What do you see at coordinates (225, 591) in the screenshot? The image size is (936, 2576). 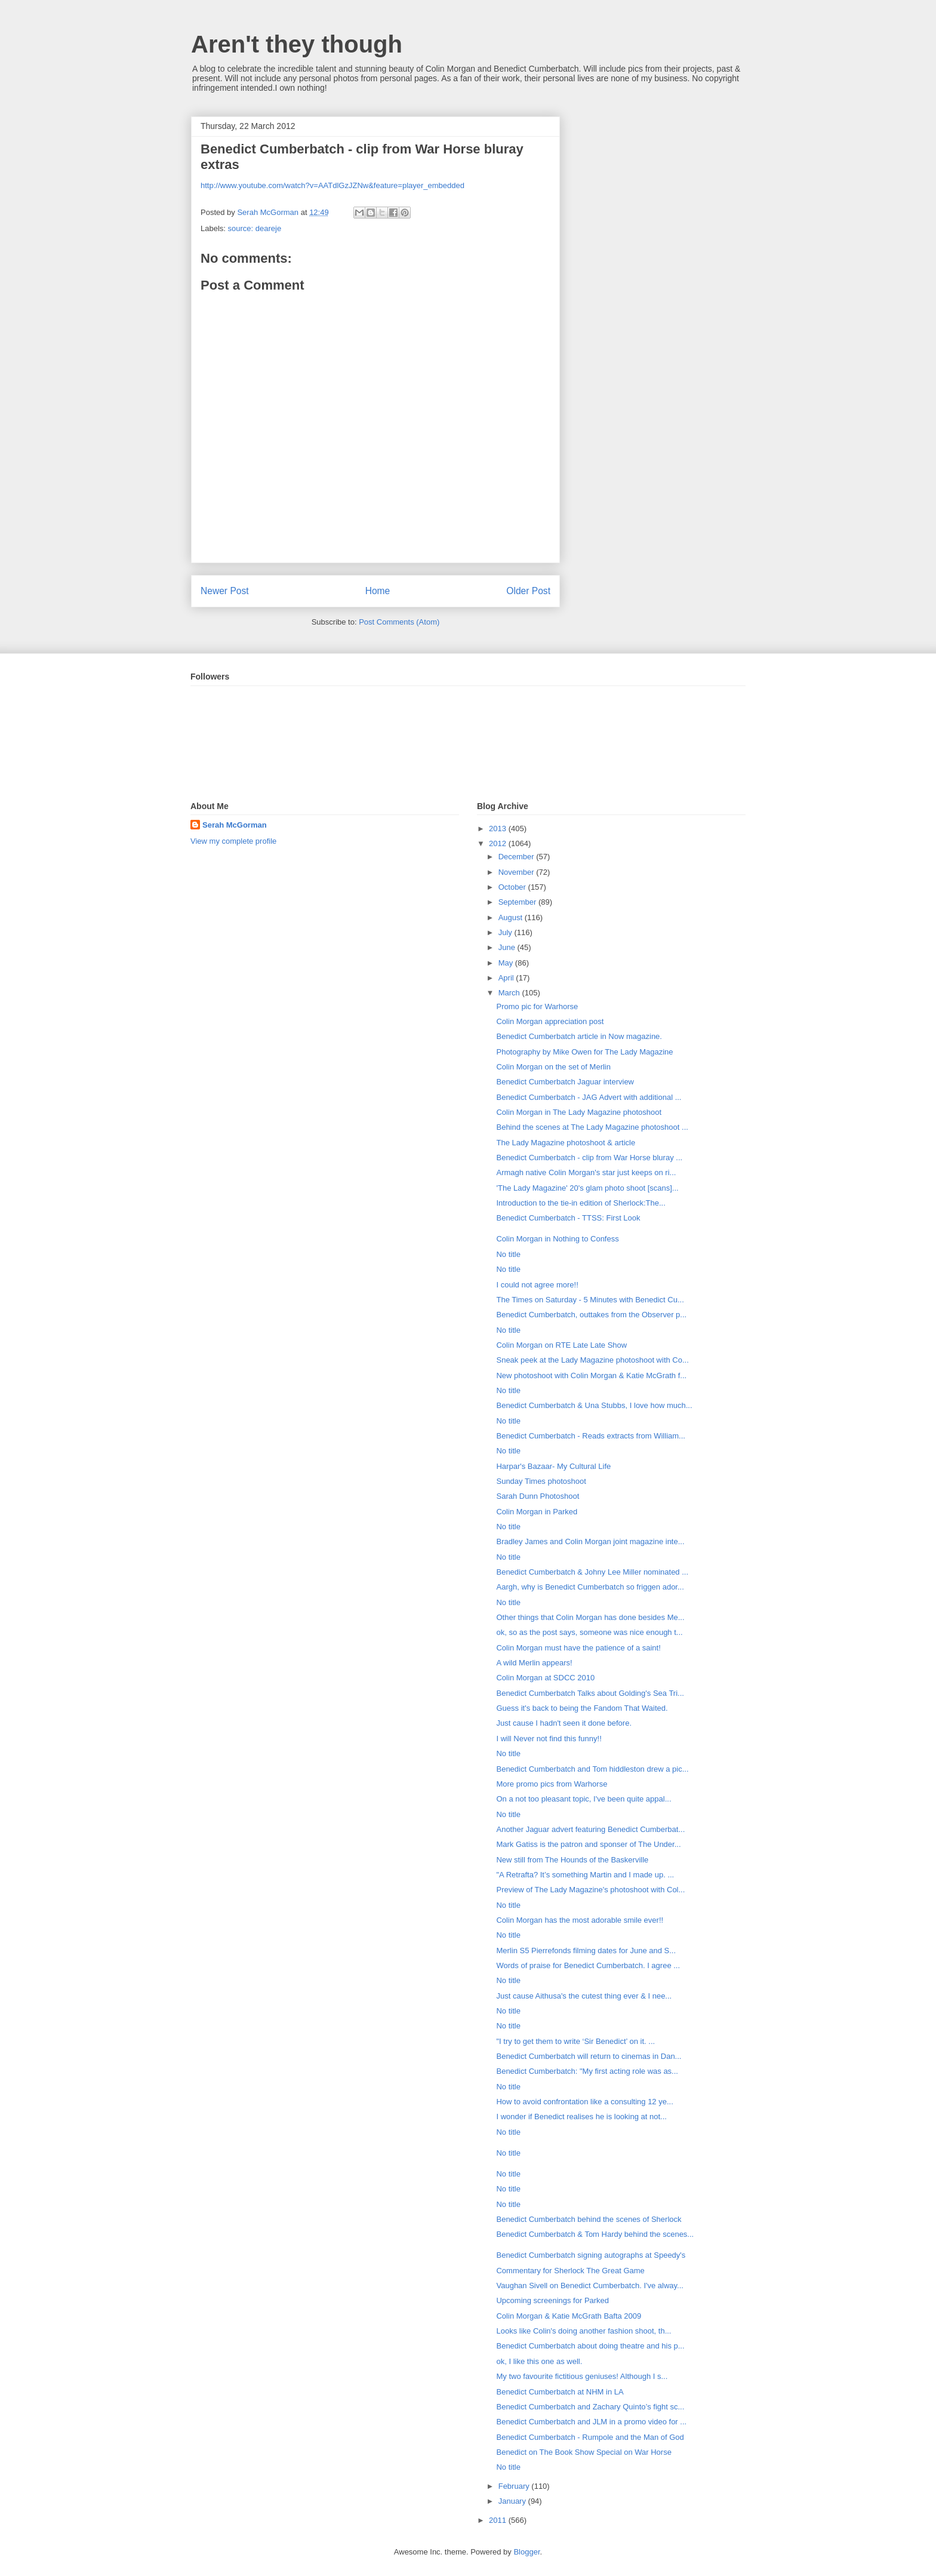 I see `Newer Post` at bounding box center [225, 591].